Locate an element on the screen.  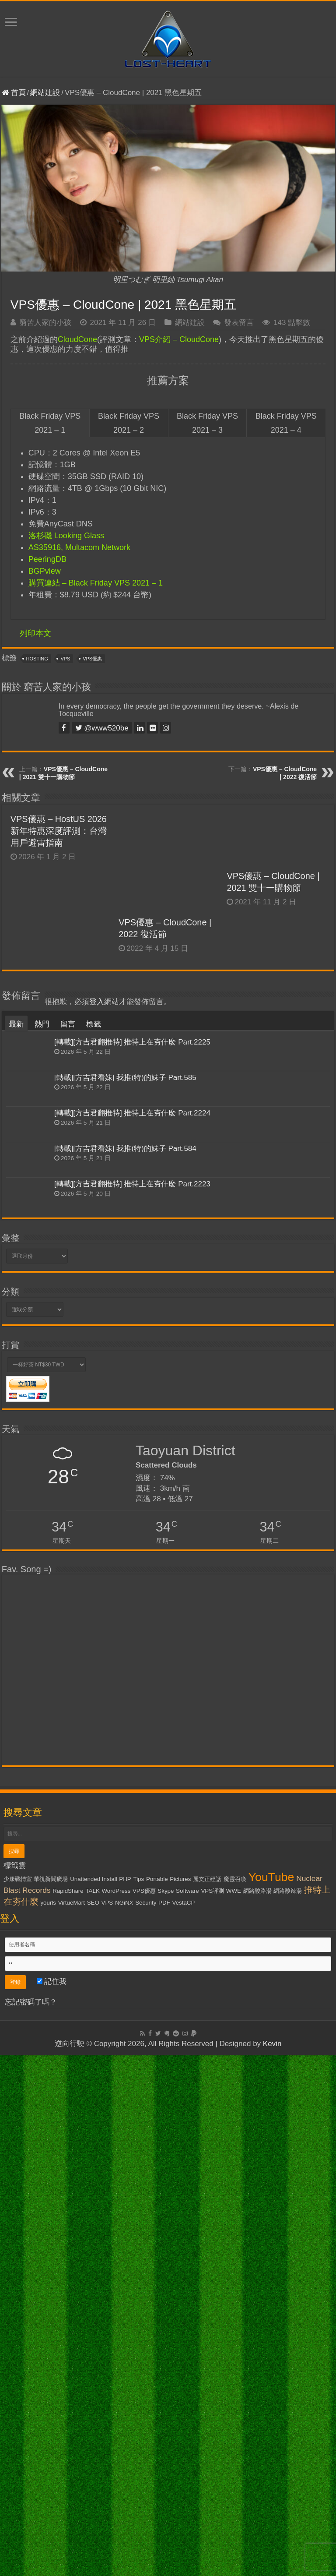
少康戰情室 is located at coordinates (18, 2437).